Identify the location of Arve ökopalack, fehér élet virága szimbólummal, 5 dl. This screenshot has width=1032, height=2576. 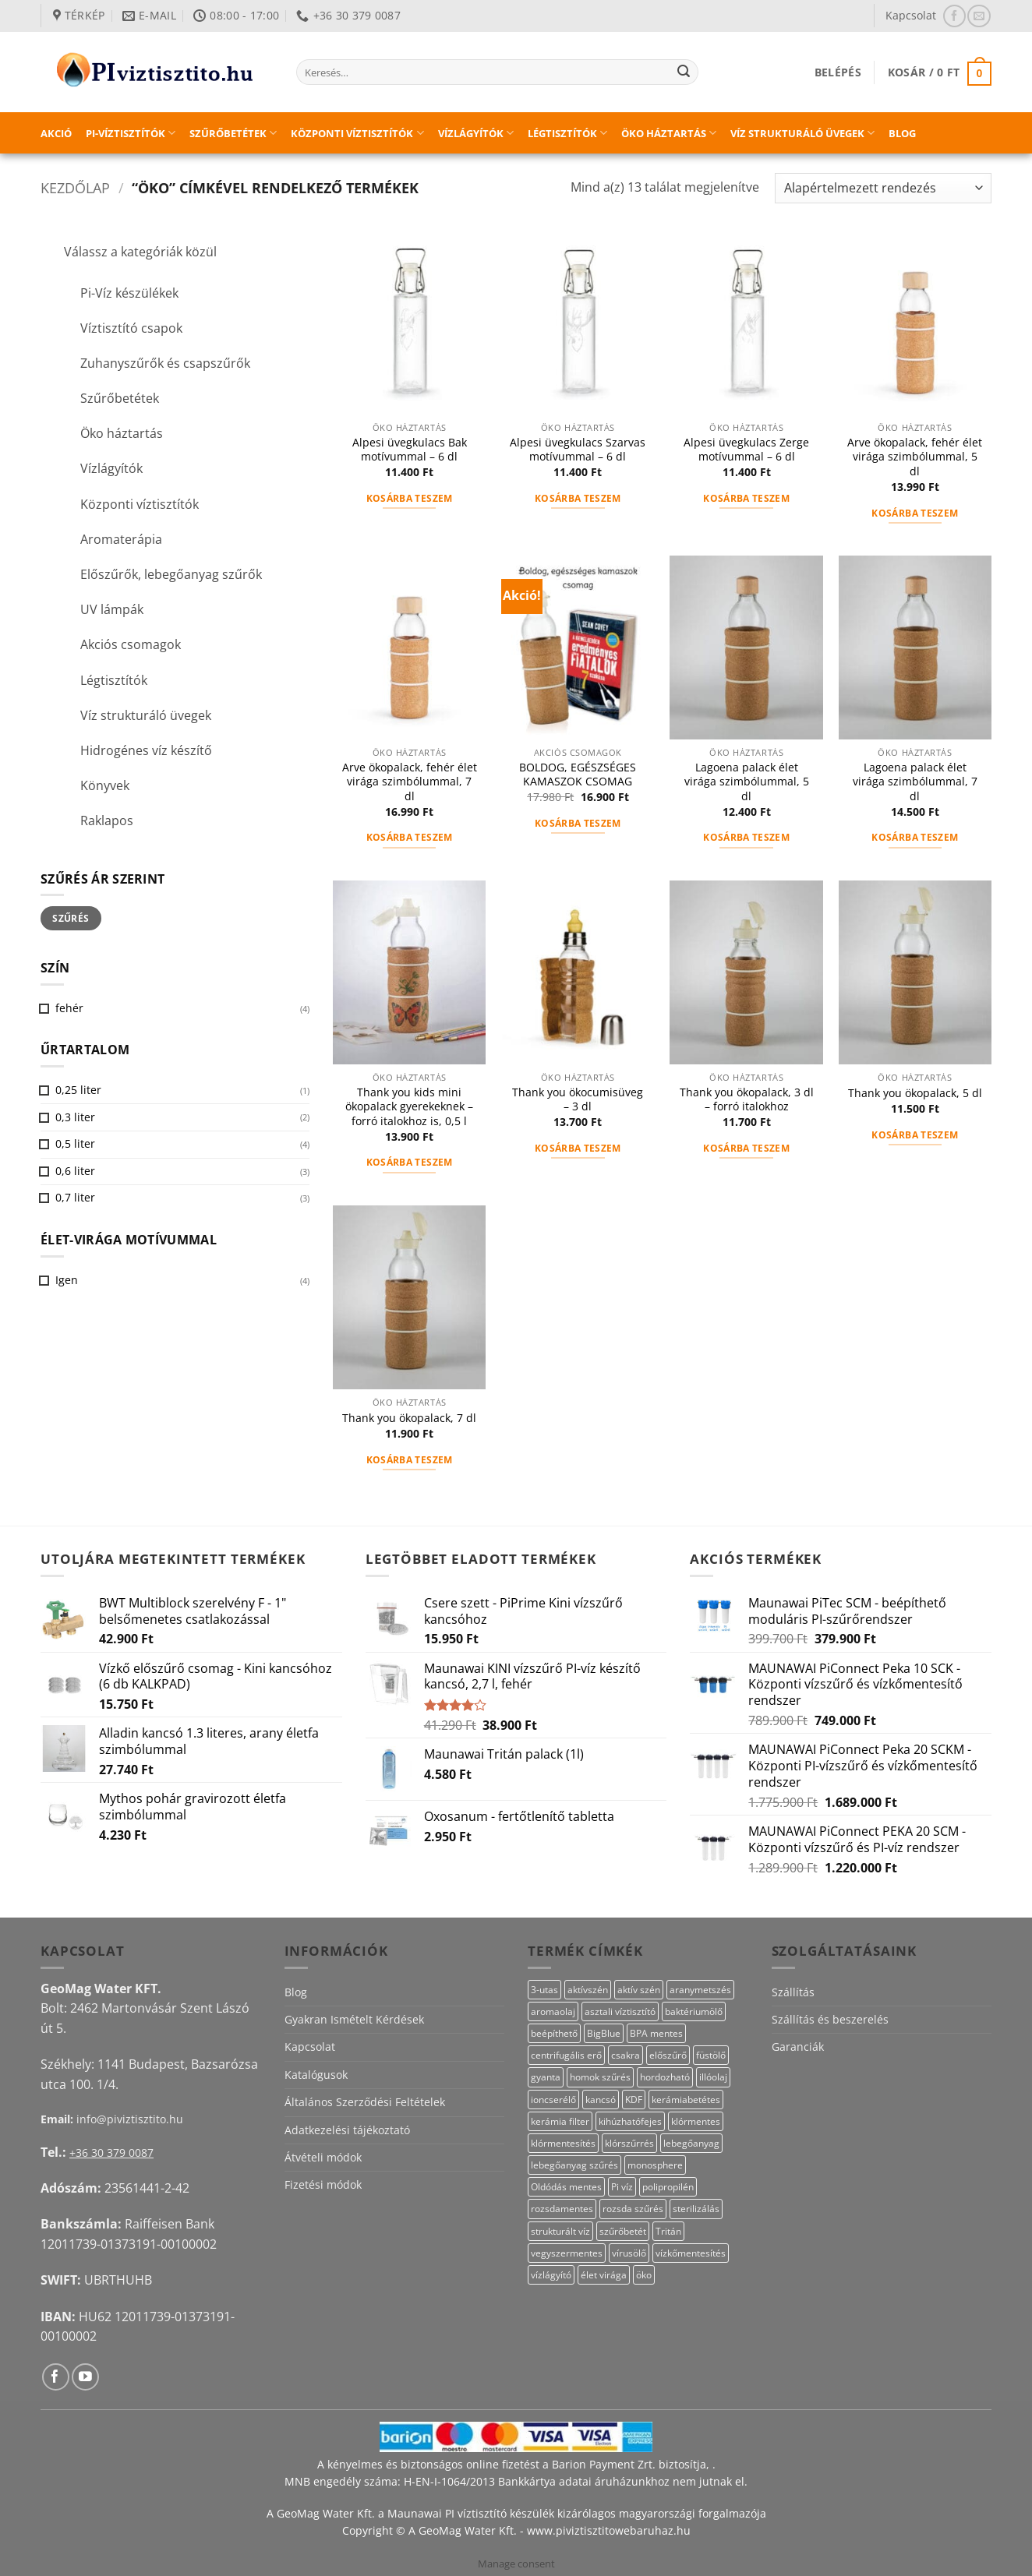
(914, 457).